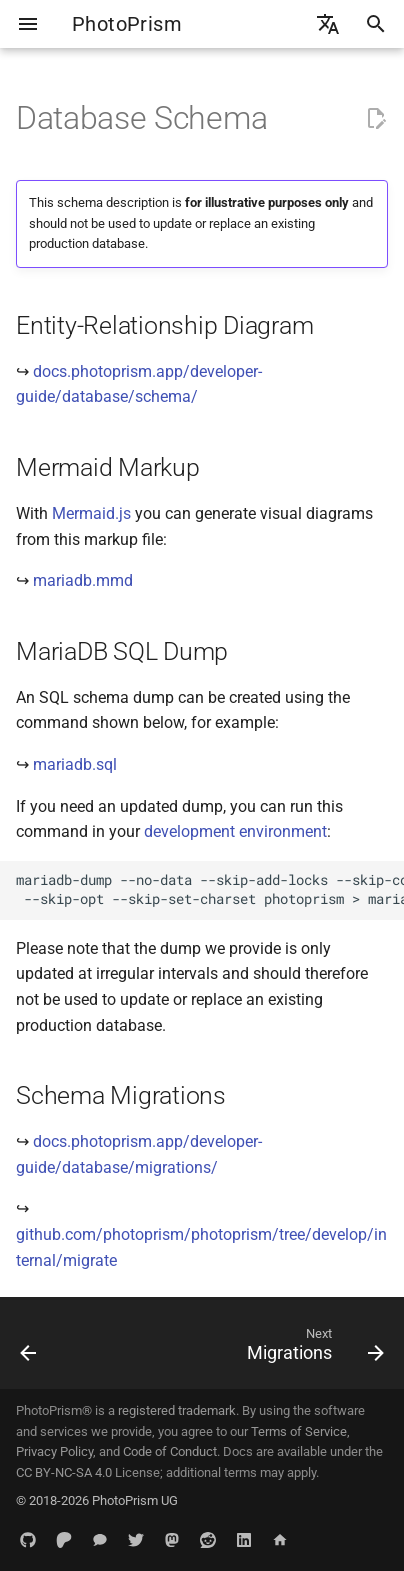 Image resolution: width=404 pixels, height=1571 pixels. What do you see at coordinates (97, 1500) in the screenshot?
I see `© 2018-2026 PhotoPrism UG` at bounding box center [97, 1500].